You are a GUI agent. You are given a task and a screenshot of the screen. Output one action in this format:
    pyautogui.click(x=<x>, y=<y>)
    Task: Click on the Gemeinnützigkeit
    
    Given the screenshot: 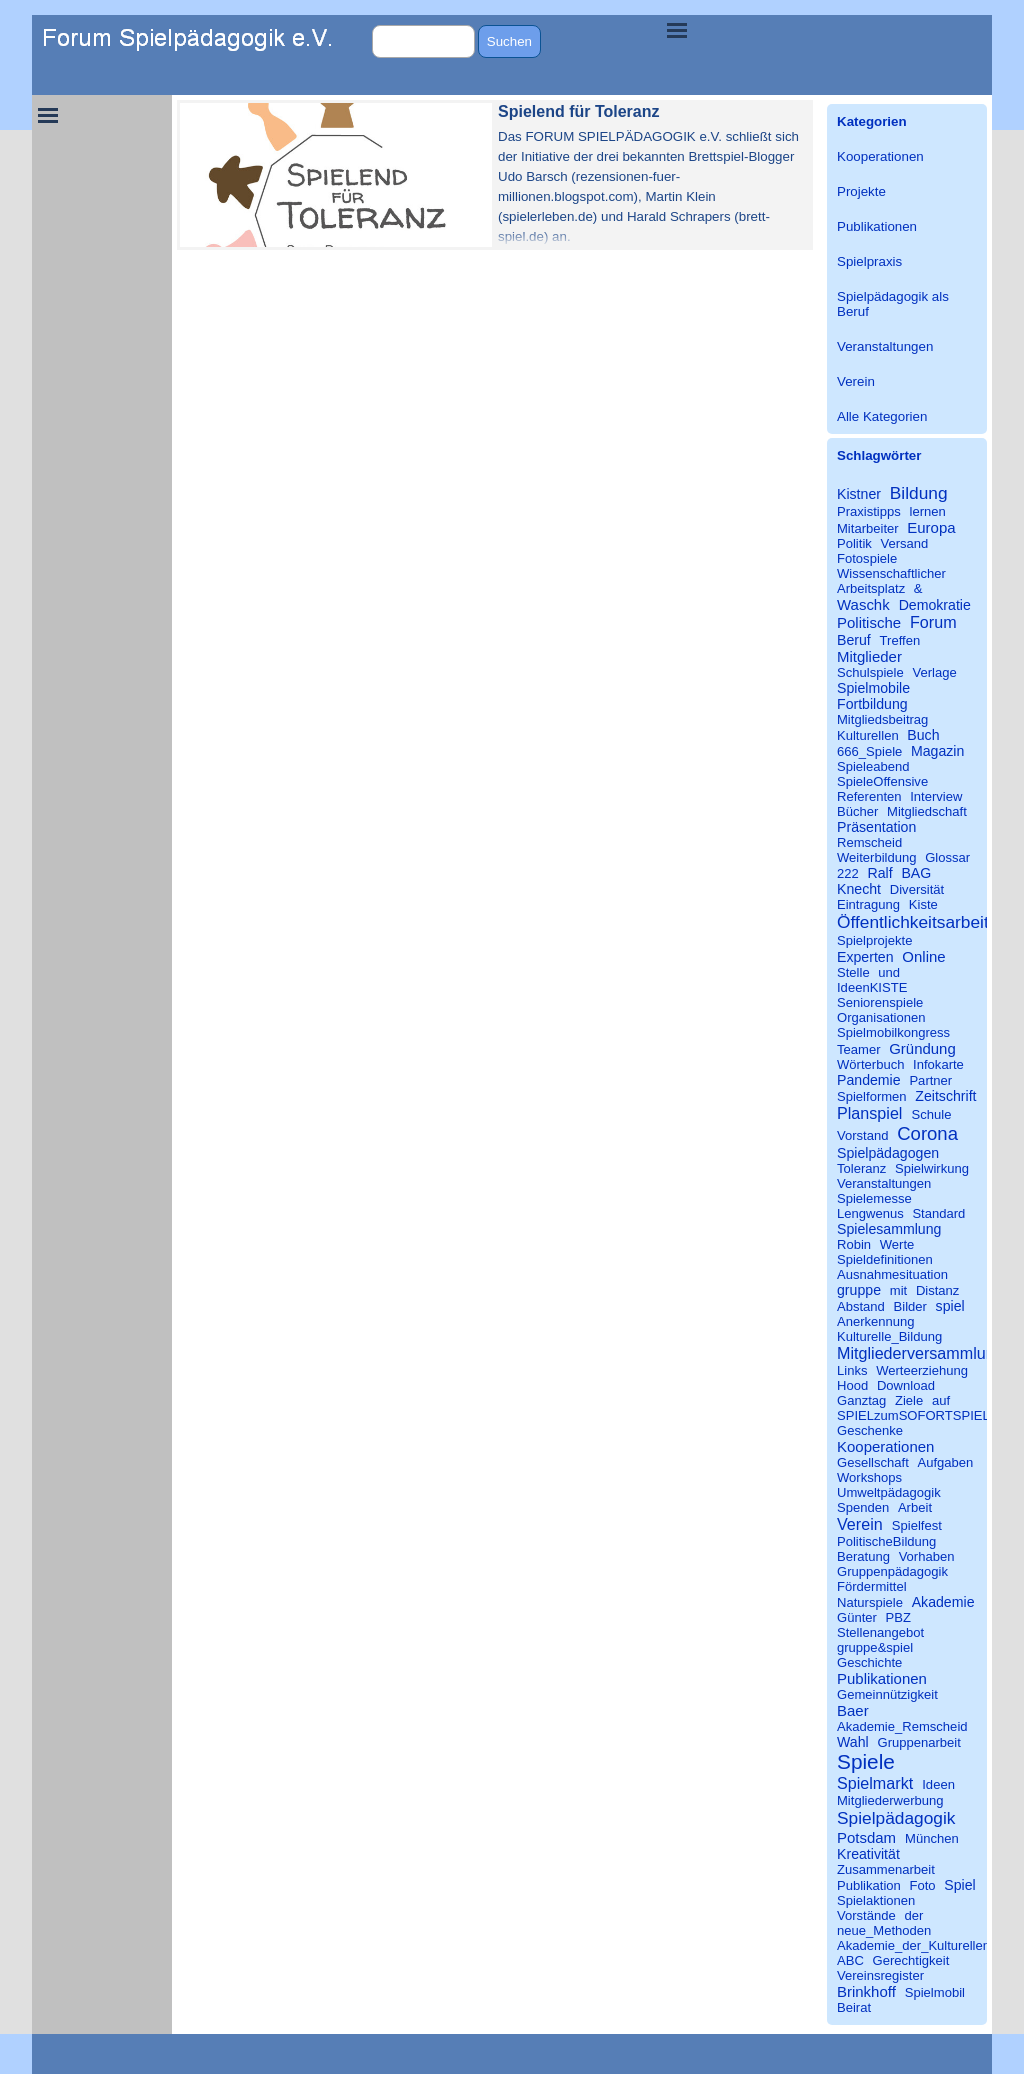 What is the action you would take?
    pyautogui.click(x=887, y=1694)
    